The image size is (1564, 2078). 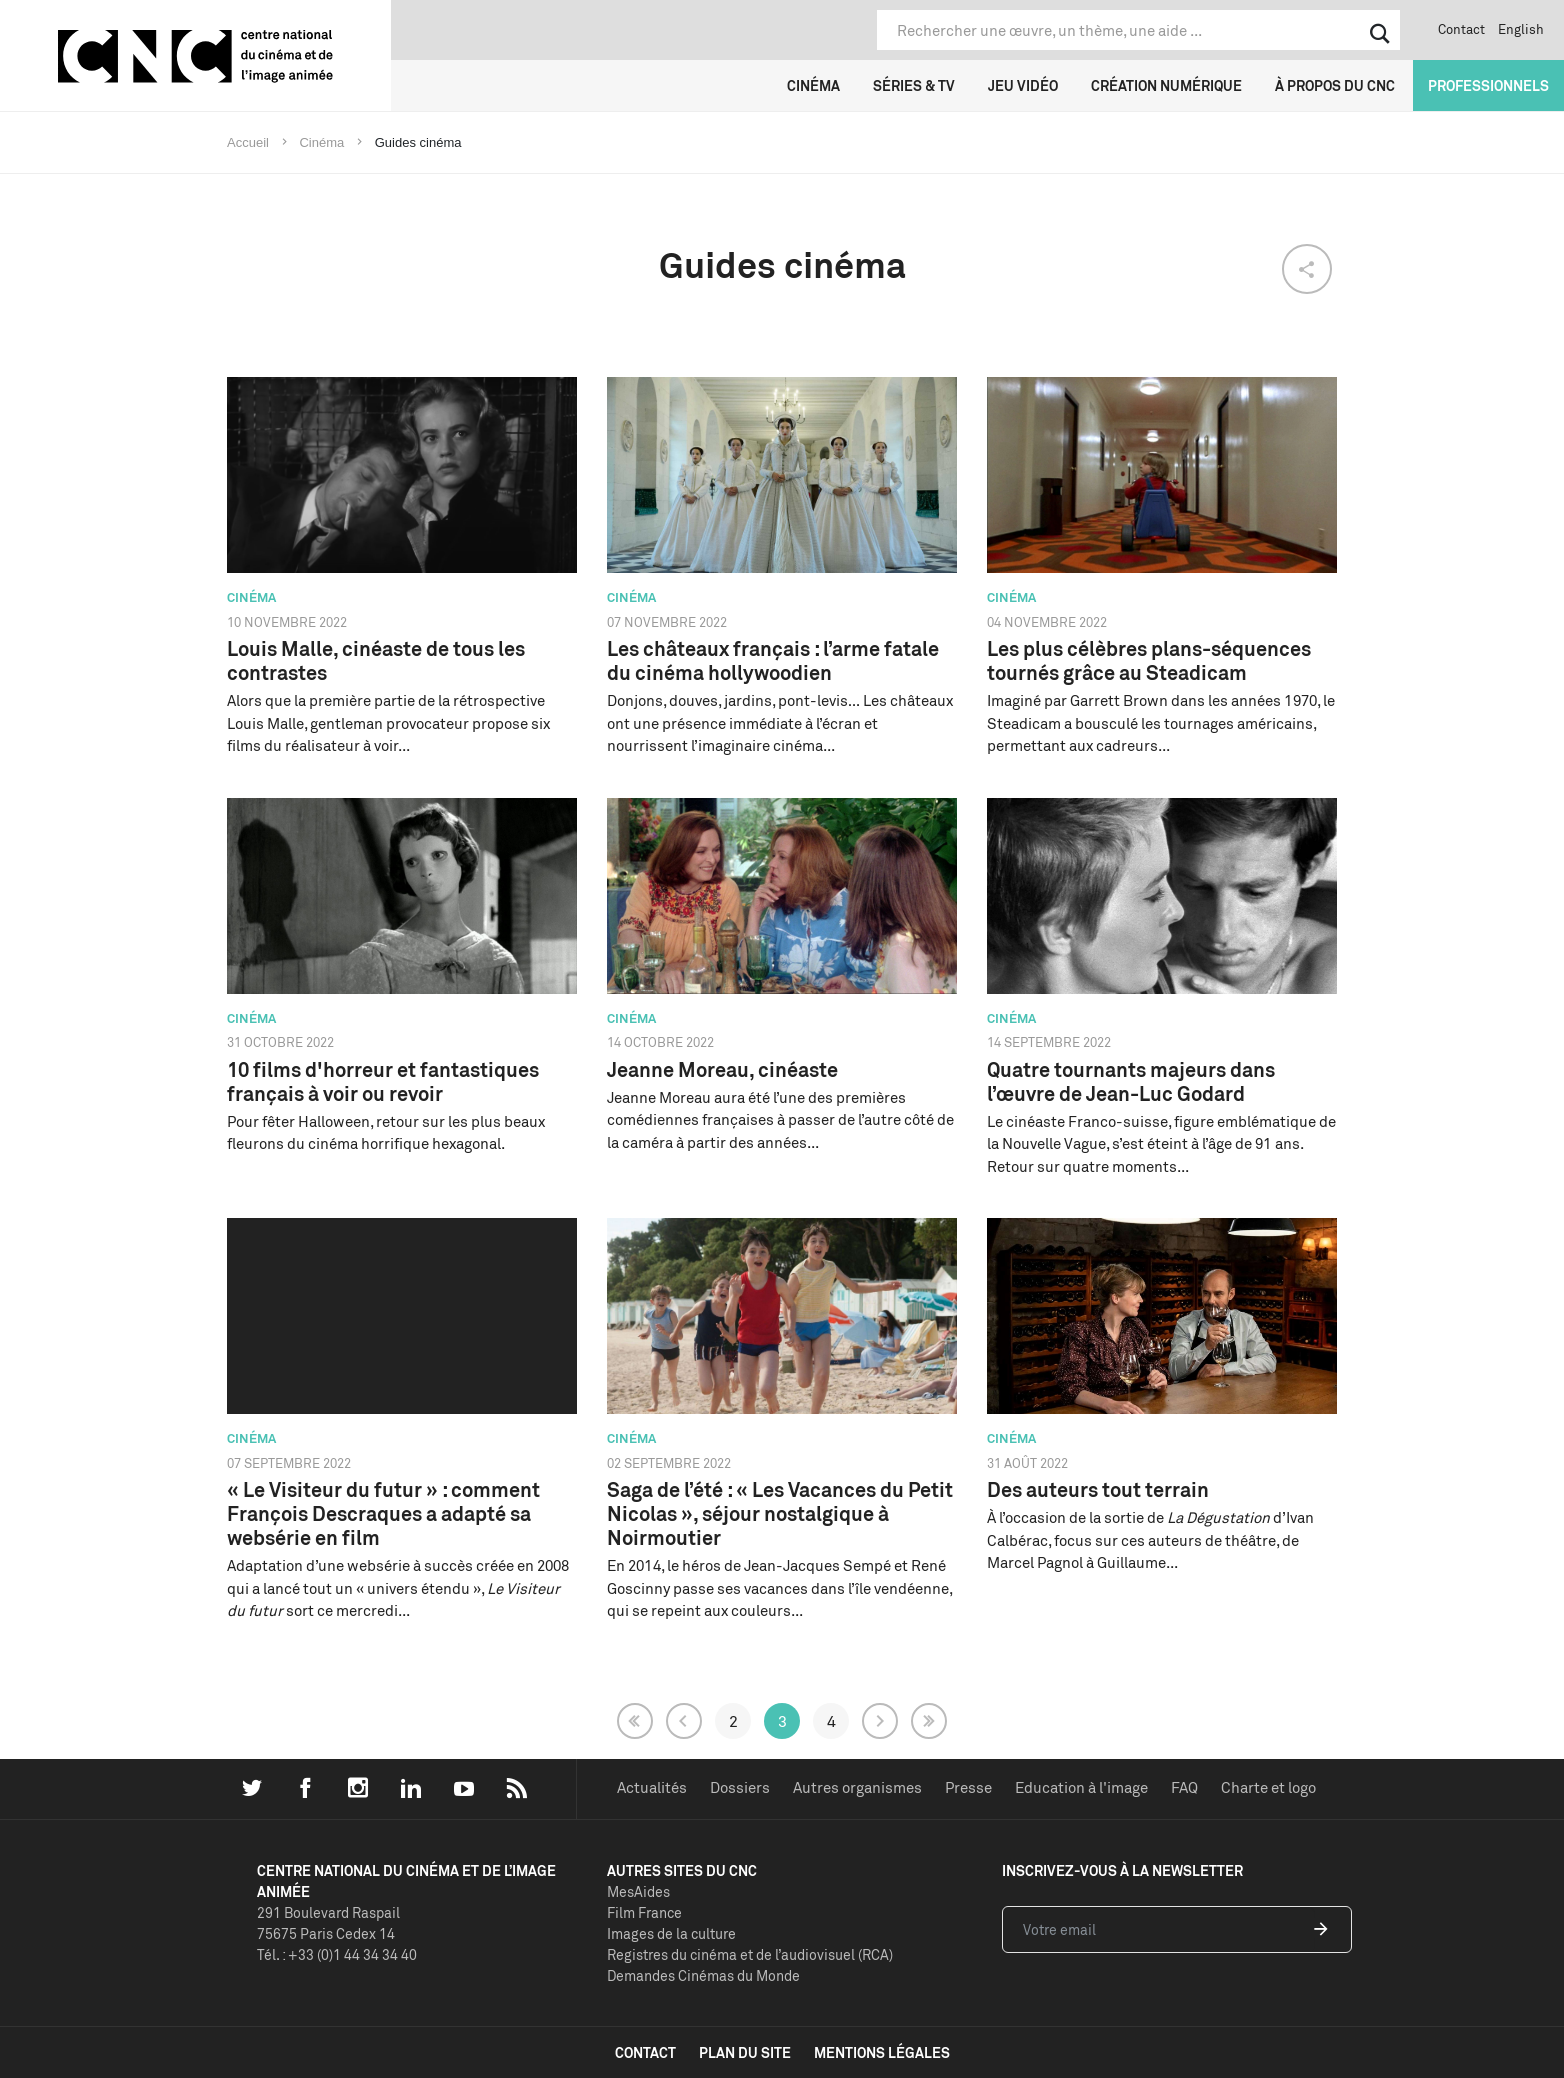 What do you see at coordinates (703, 1975) in the screenshot?
I see `Demandes Cinémas du Monde` at bounding box center [703, 1975].